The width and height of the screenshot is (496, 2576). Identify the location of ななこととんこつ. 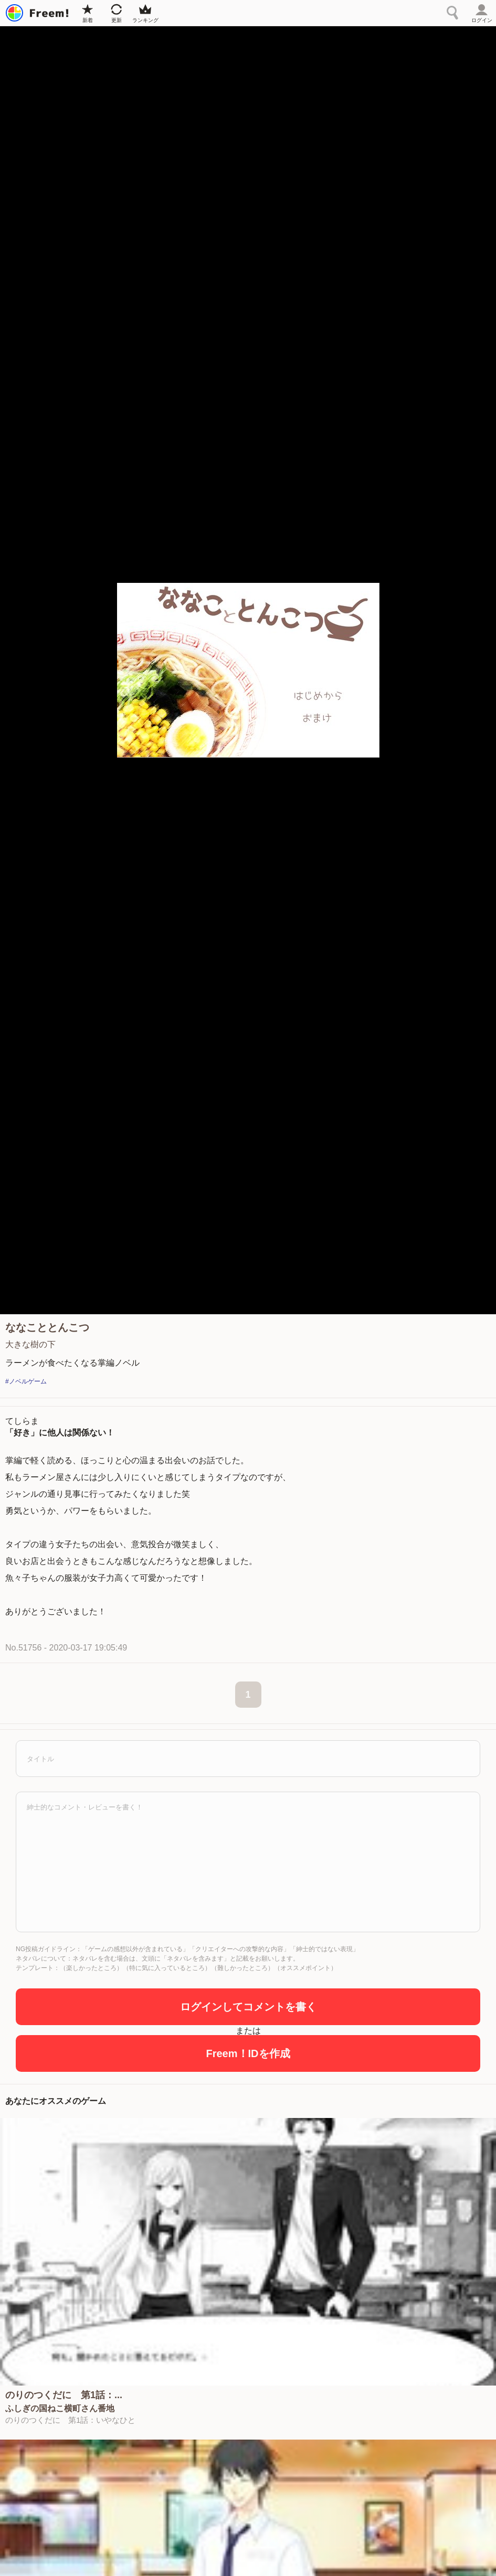
(47, 1327).